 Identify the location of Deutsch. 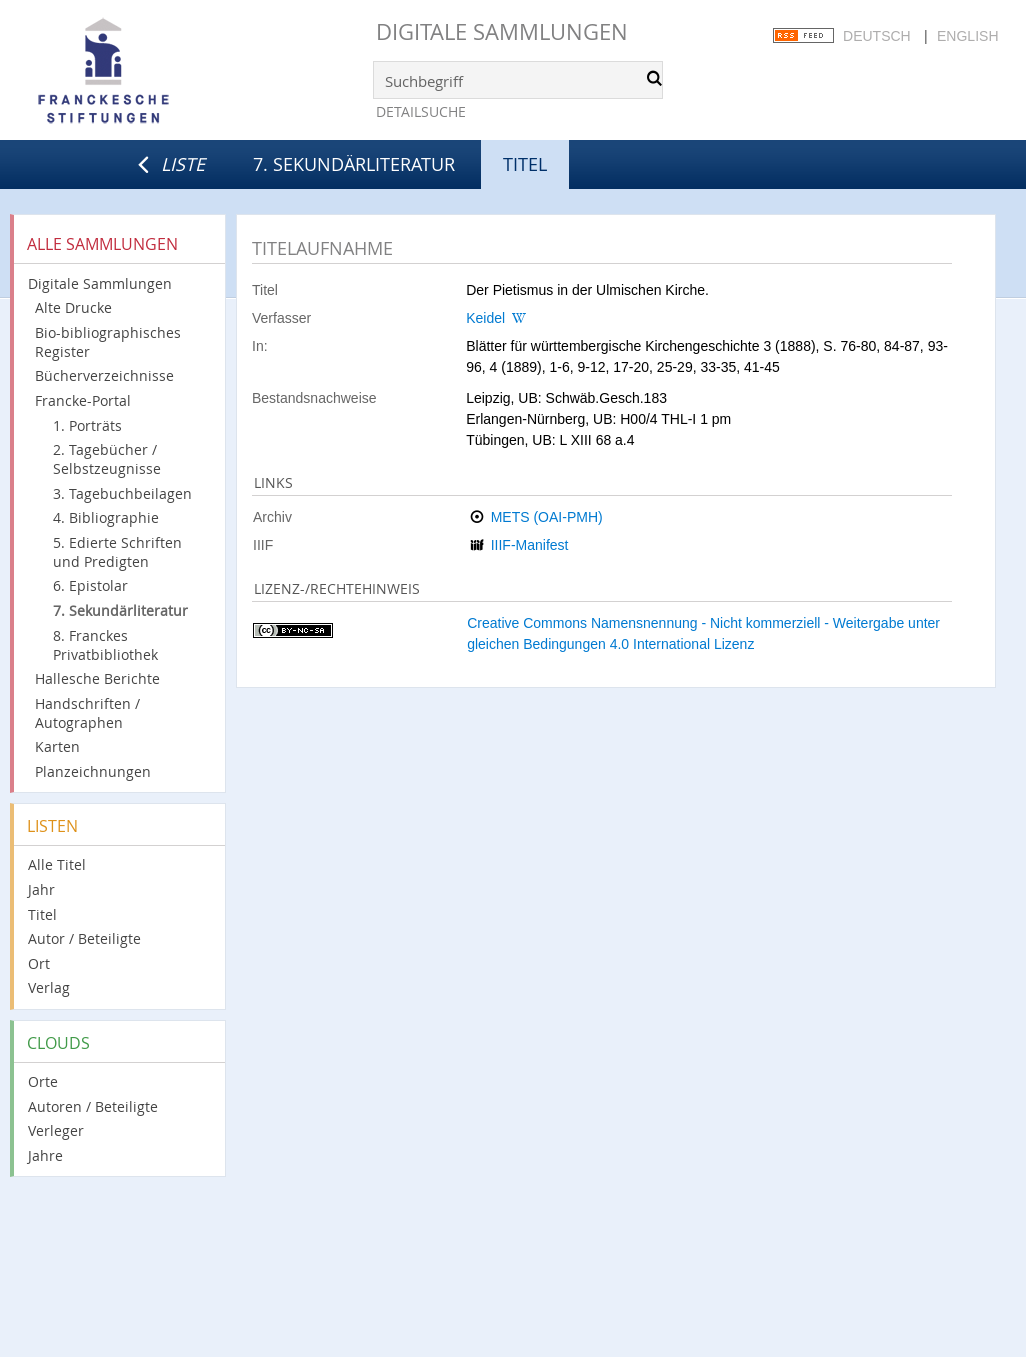
(877, 36).